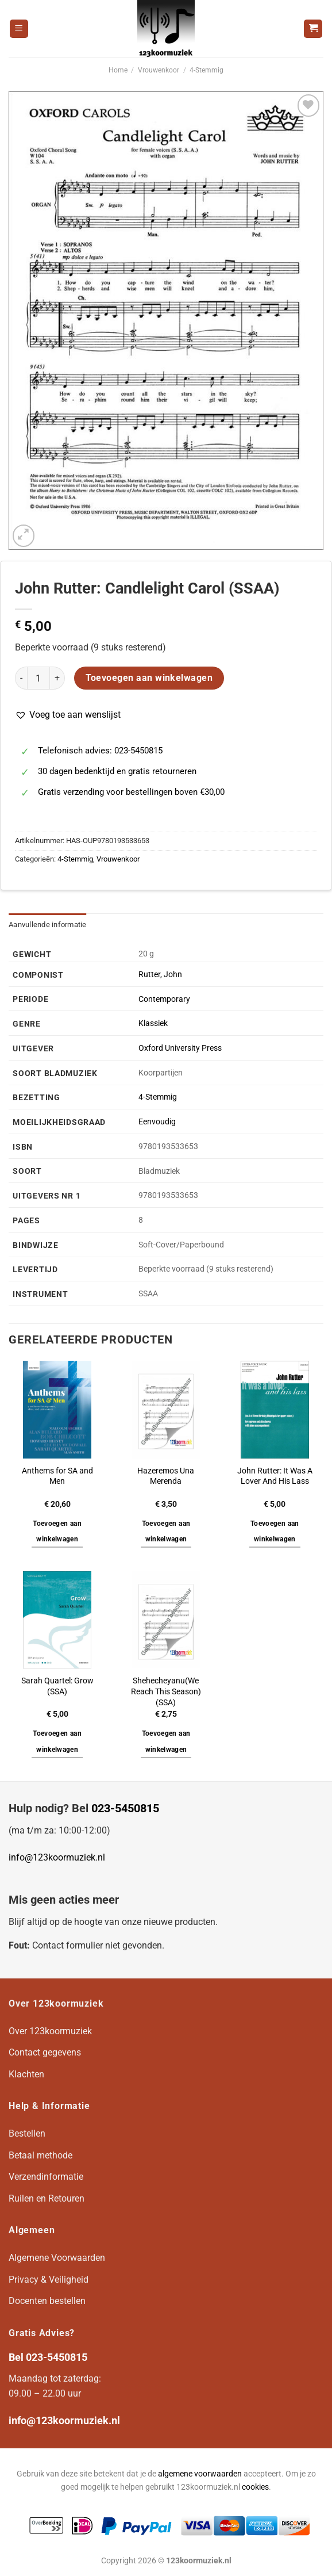 The image size is (332, 2576). Describe the element at coordinates (27, 2133) in the screenshot. I see `Bestellen` at that location.